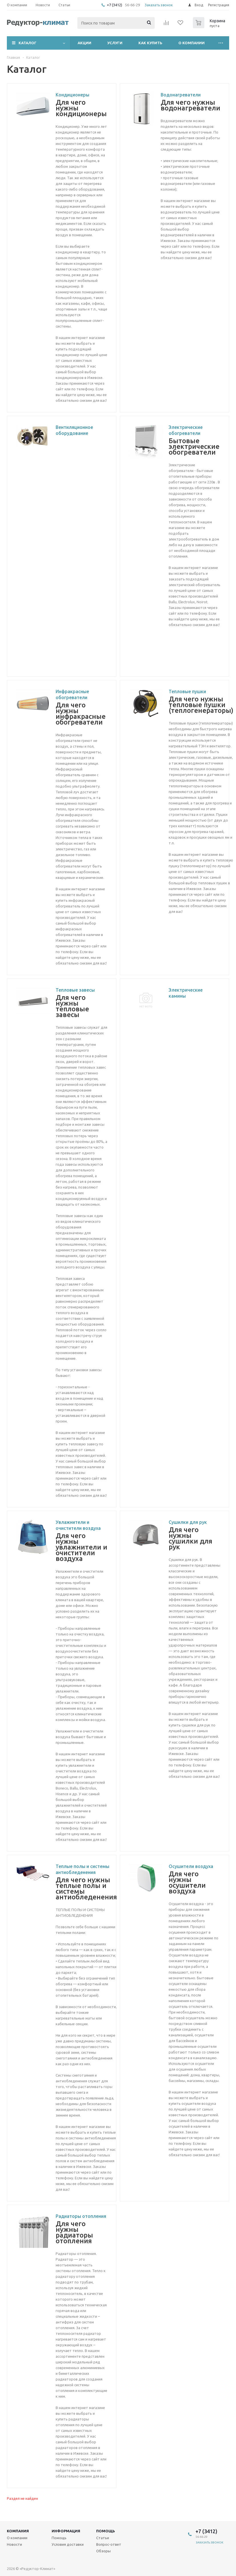  Describe the element at coordinates (18, 2531) in the screenshot. I see `Компания` at that location.